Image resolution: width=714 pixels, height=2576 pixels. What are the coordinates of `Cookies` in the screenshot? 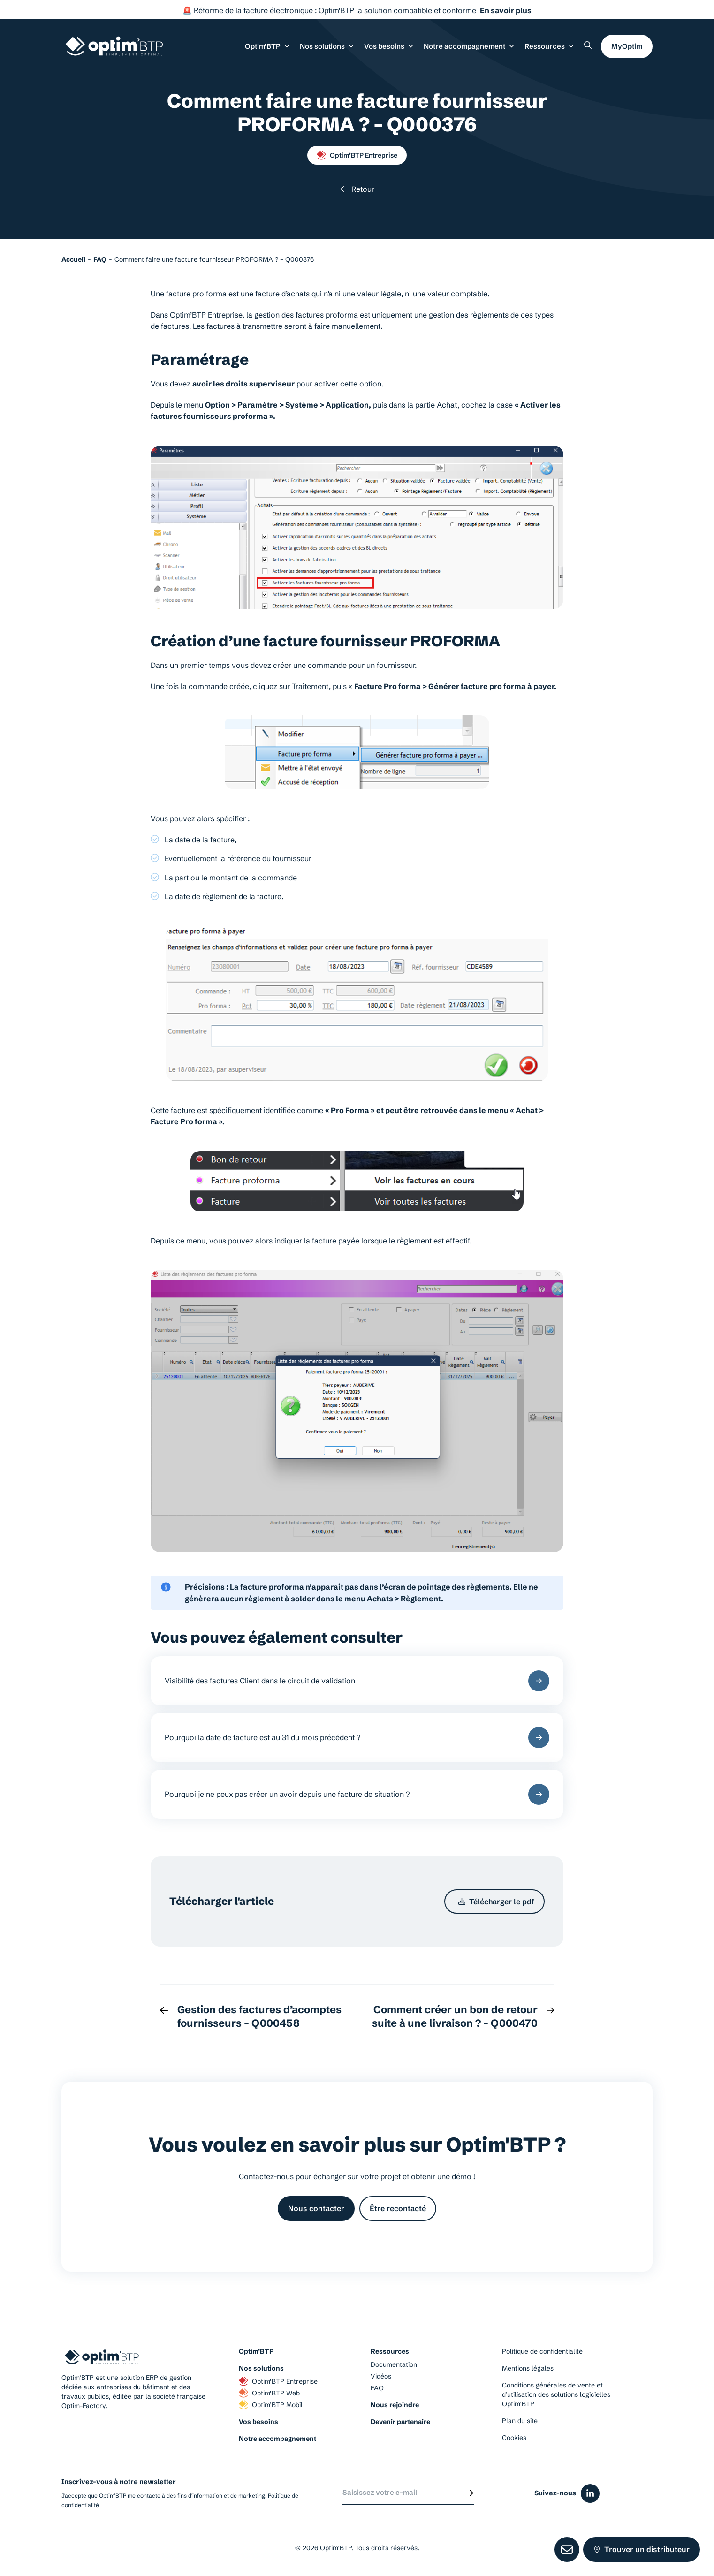 It's located at (514, 2437).